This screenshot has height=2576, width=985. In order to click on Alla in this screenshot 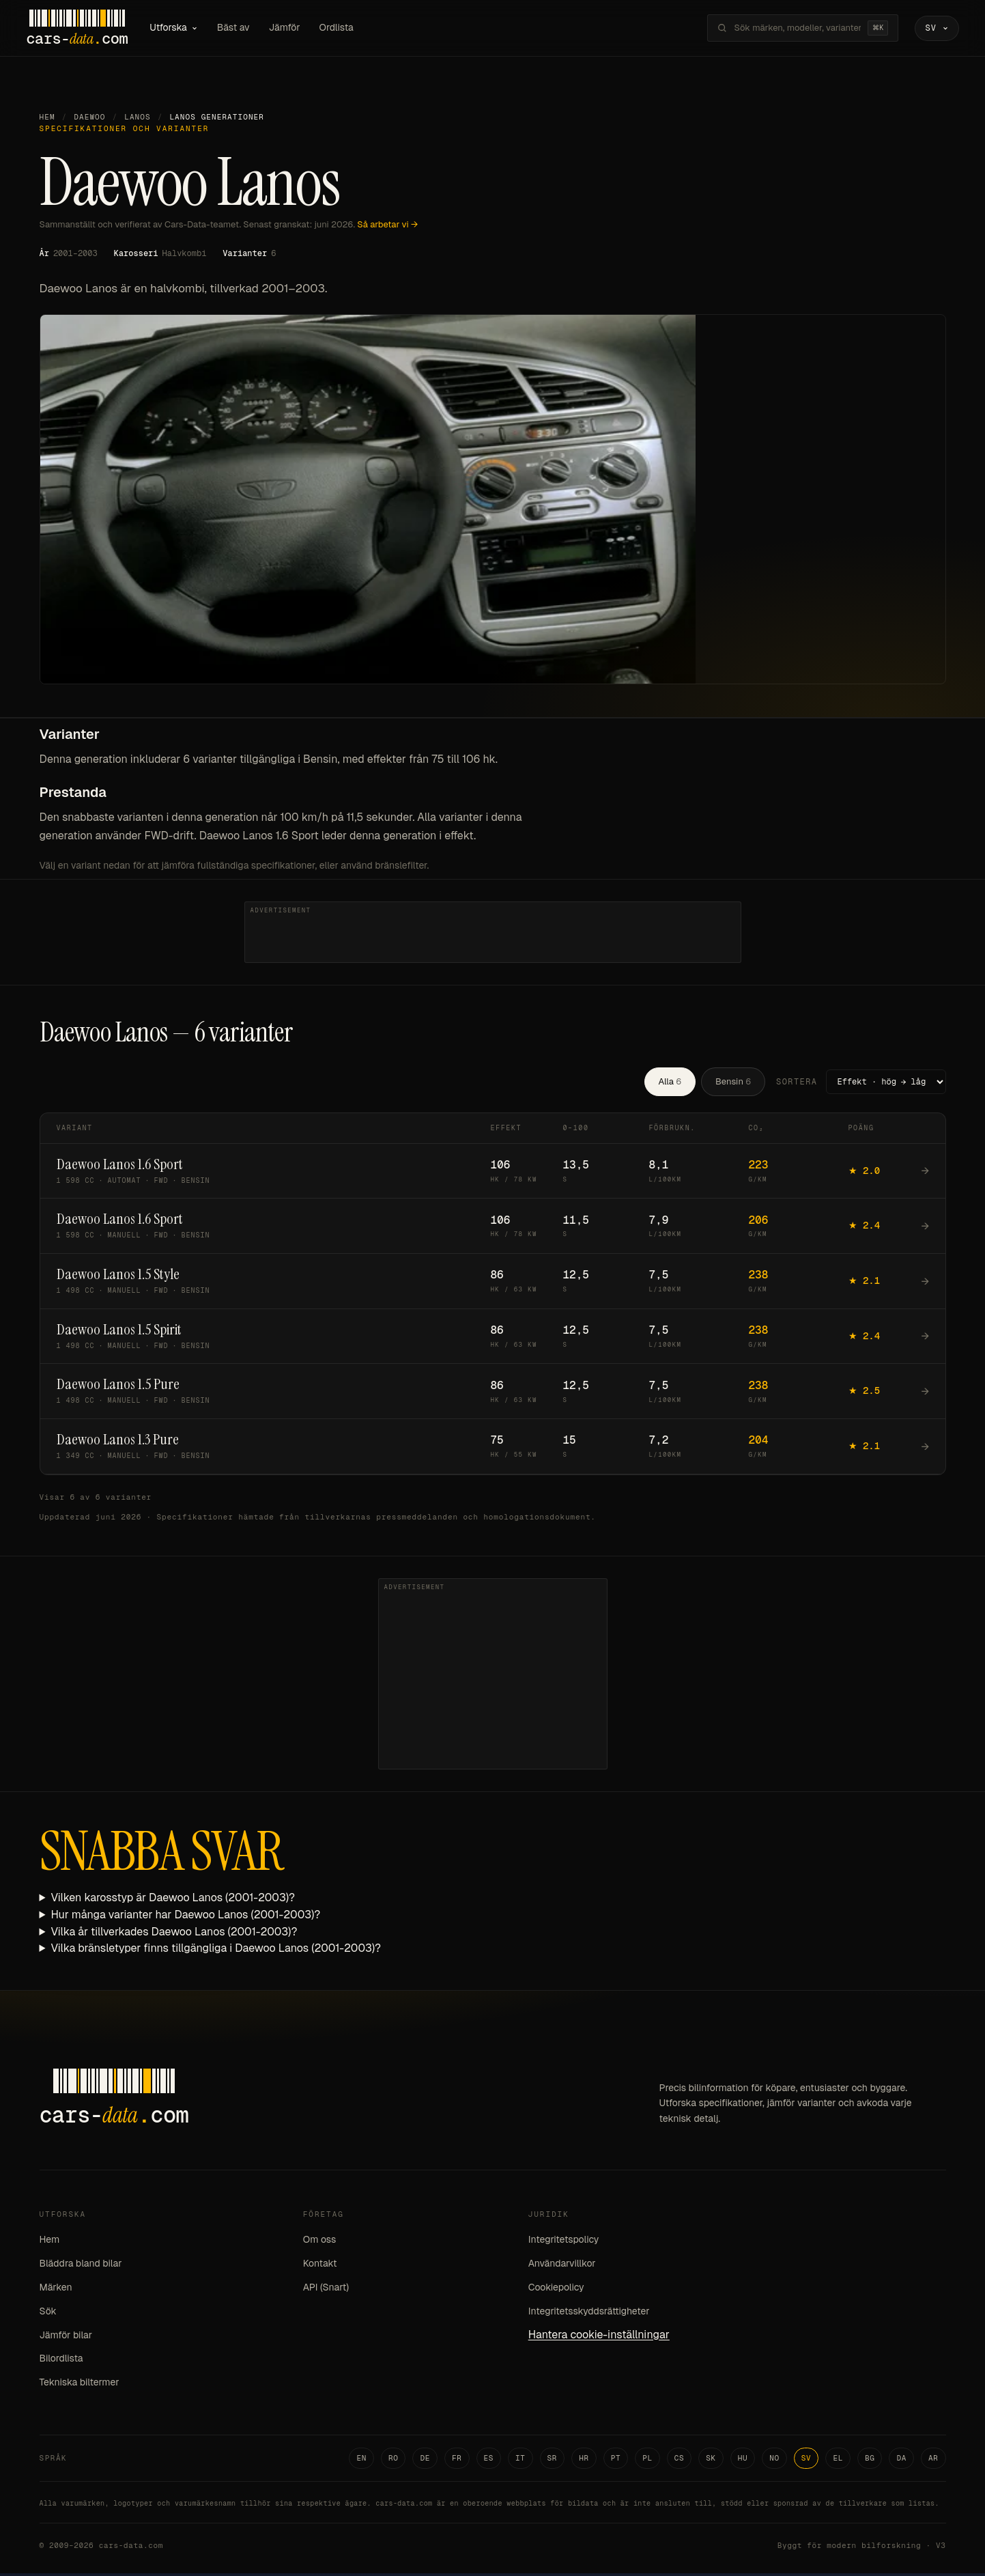, I will do `click(670, 1083)`.